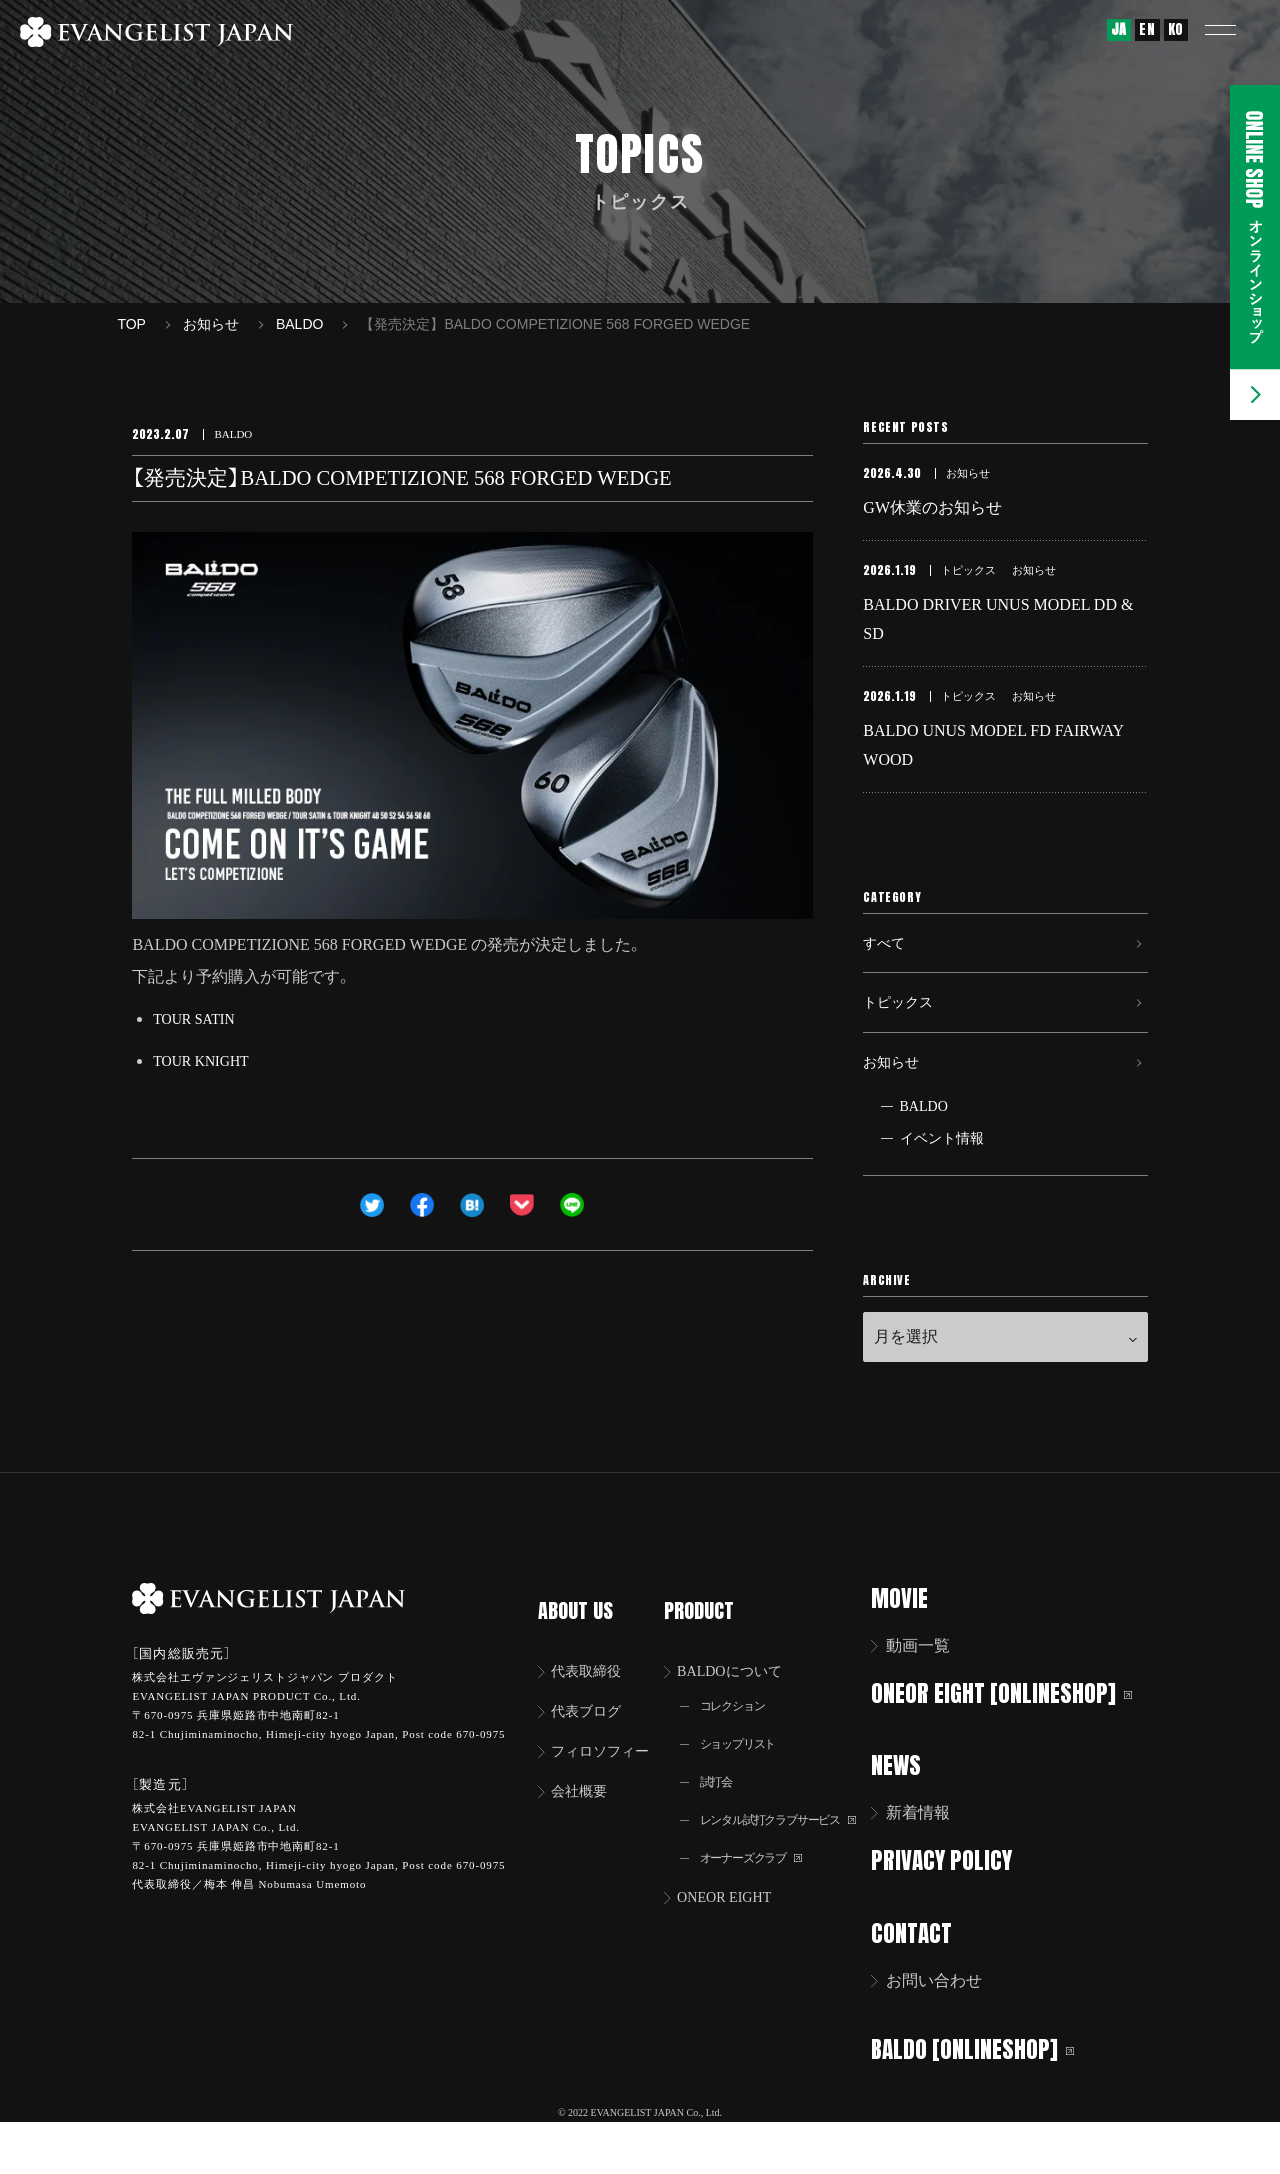 The image size is (1280, 2174). What do you see at coordinates (760, 1894) in the screenshot?
I see `オーナーズクラブ` at bounding box center [760, 1894].